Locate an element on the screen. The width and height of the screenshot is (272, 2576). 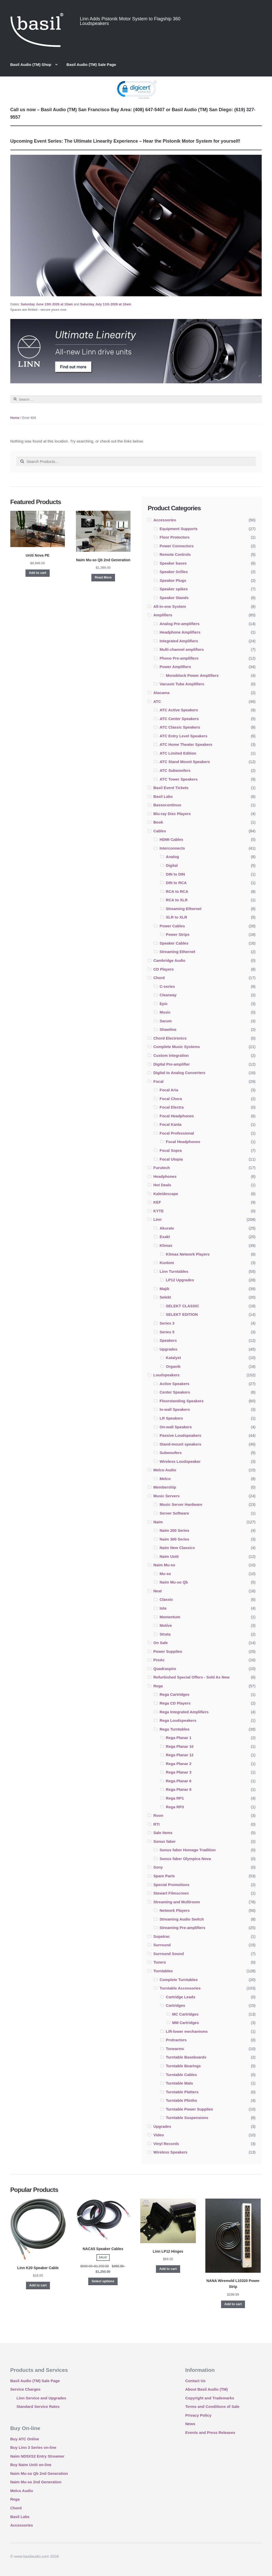
ATC is located at coordinates (157, 701).